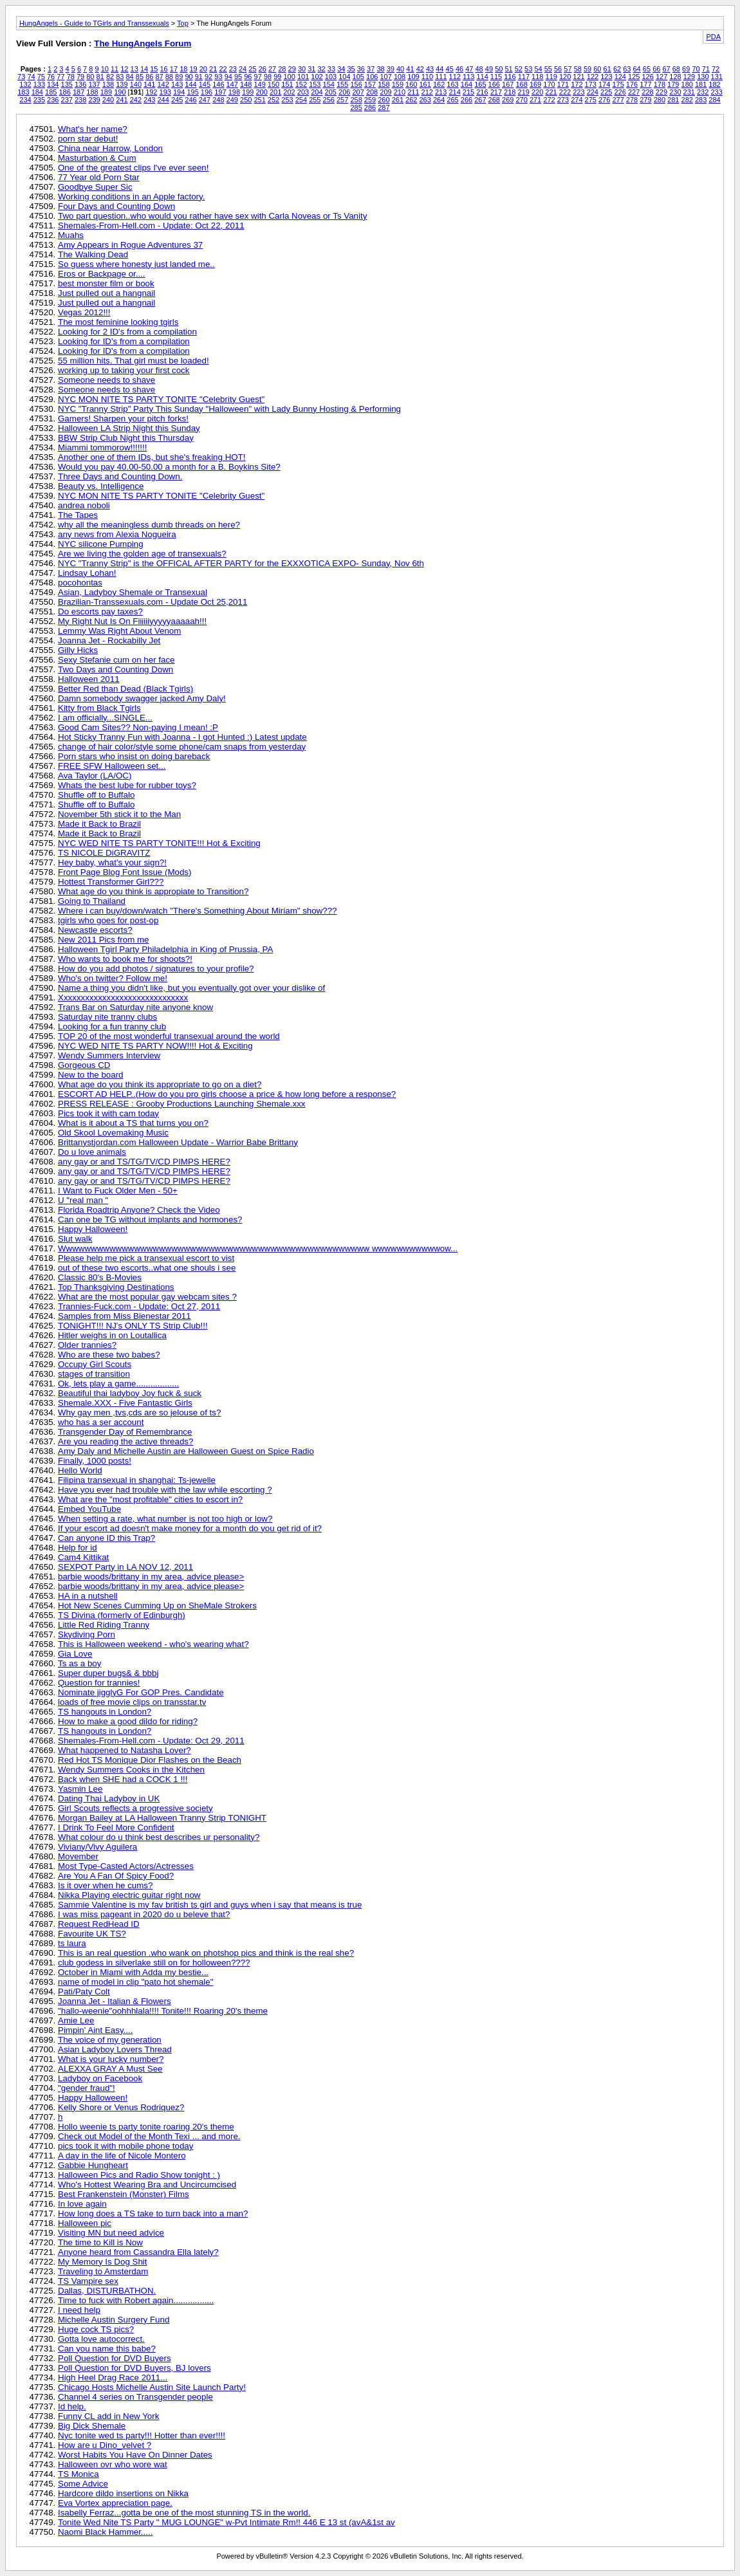 This screenshot has height=2576, width=740. What do you see at coordinates (111, 766) in the screenshot?
I see `FREE SFW Halloween set...` at bounding box center [111, 766].